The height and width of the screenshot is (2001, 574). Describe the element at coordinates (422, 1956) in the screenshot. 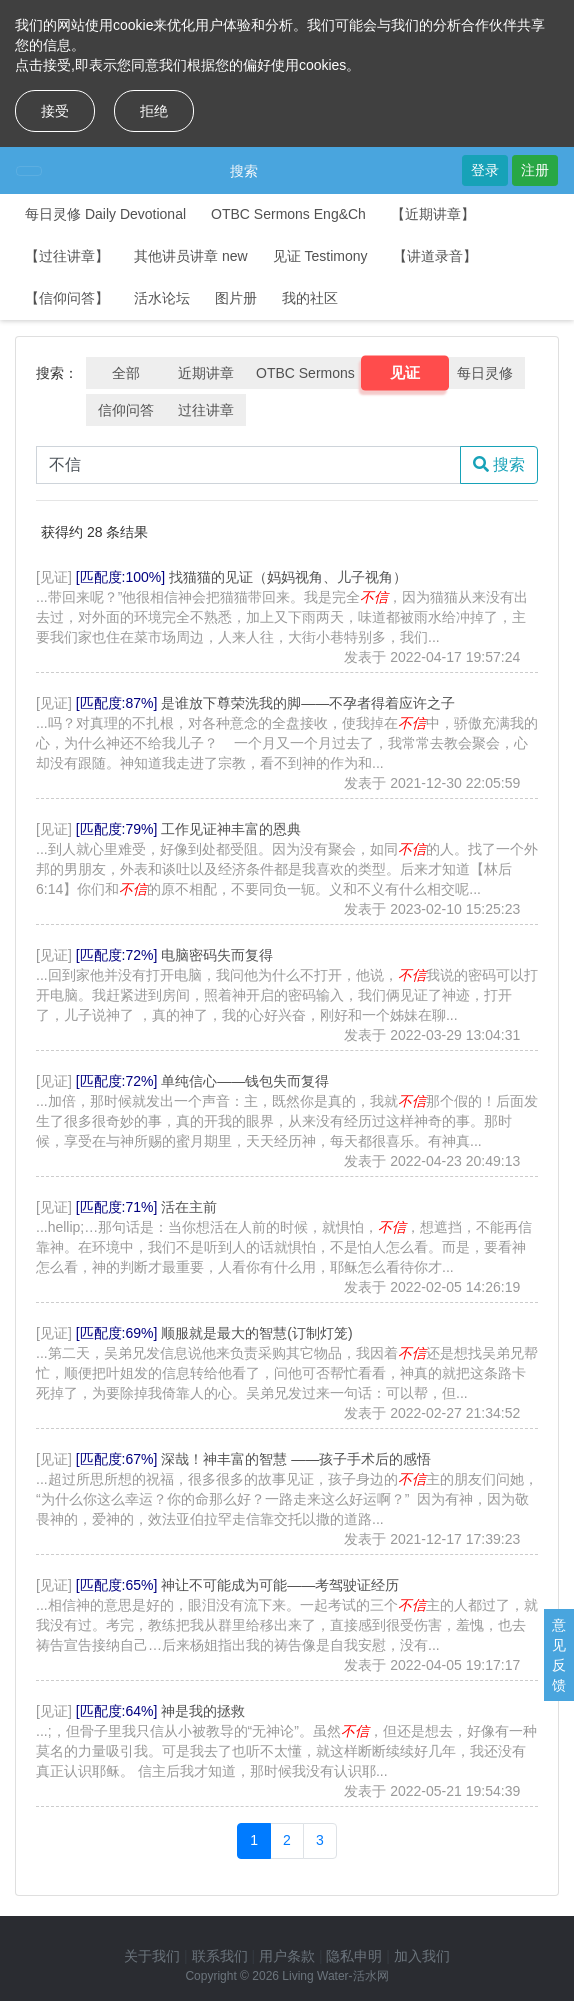

I see `加入我们` at that location.